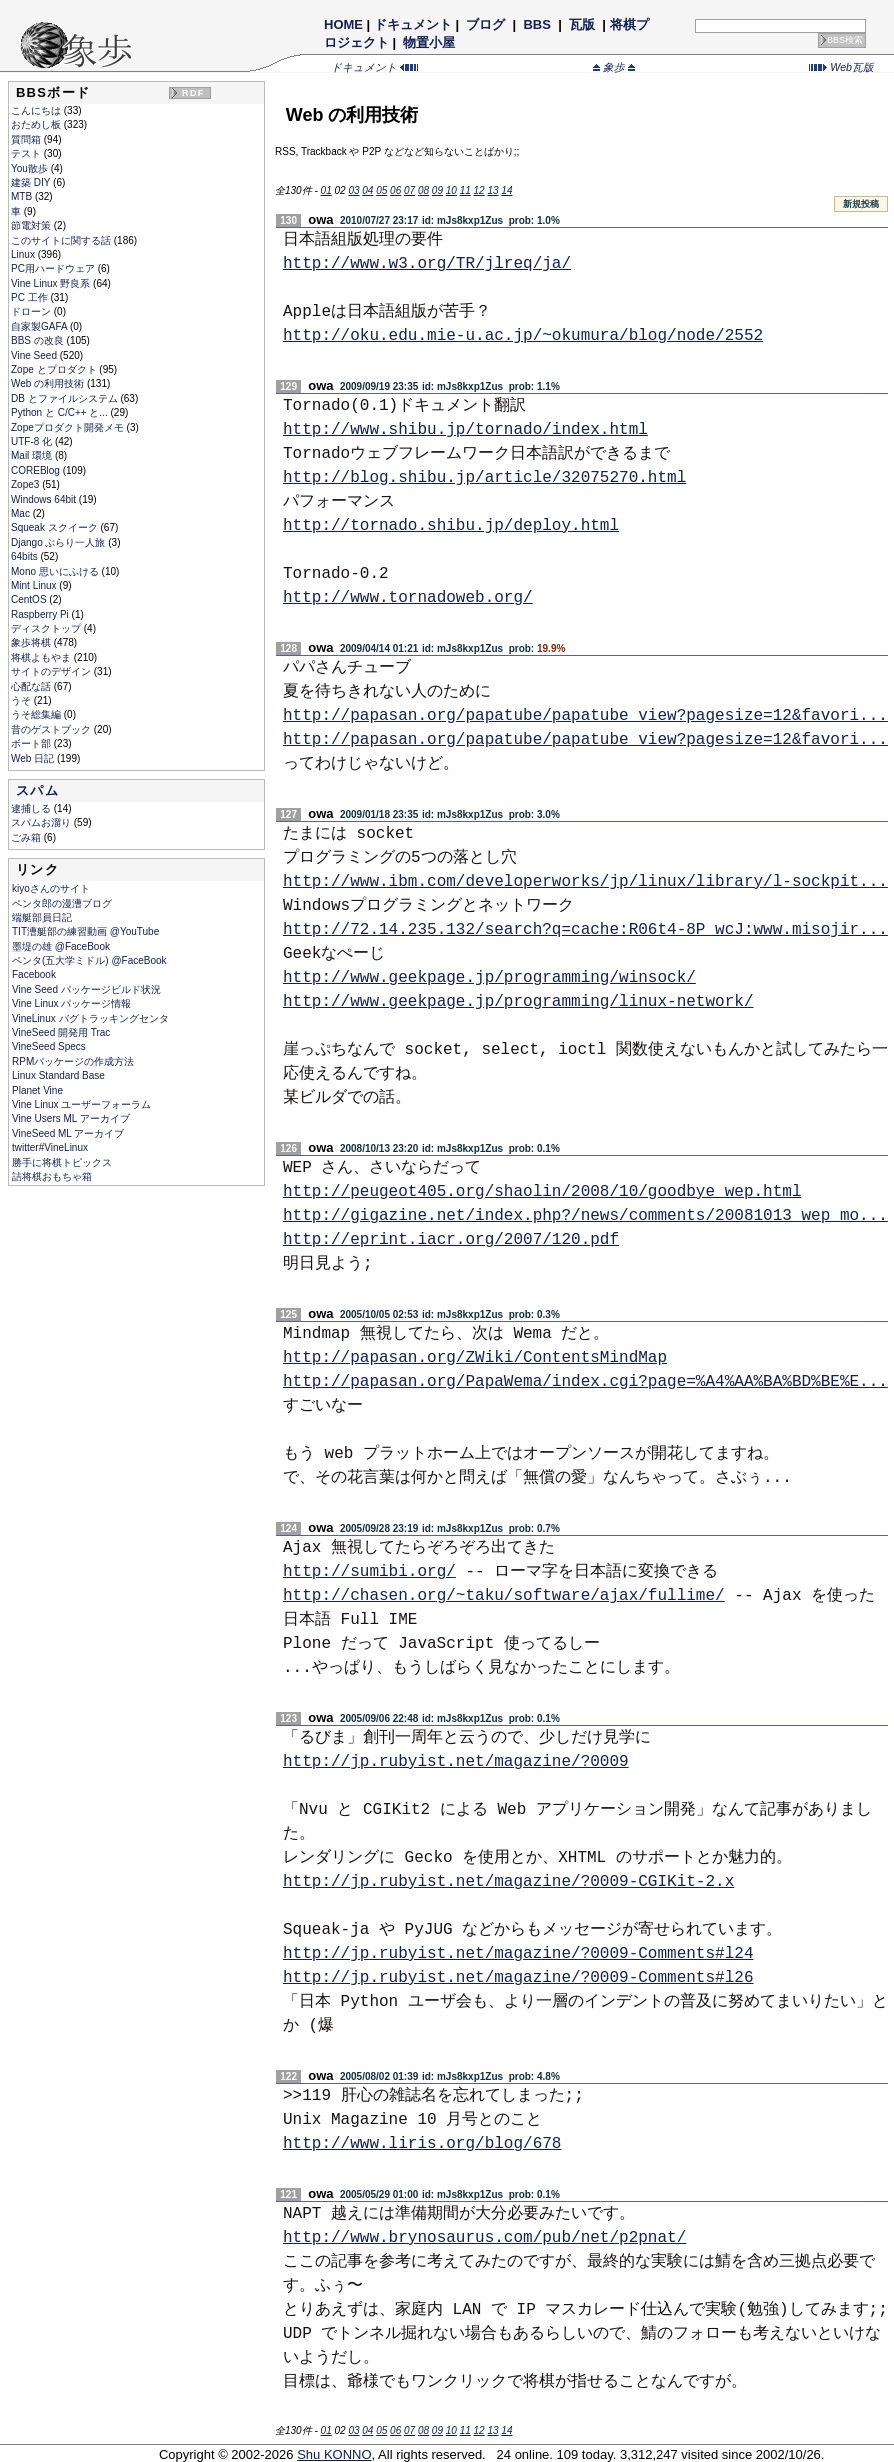 The height and width of the screenshot is (2462, 894). I want to click on CentOS, so click(30, 599).